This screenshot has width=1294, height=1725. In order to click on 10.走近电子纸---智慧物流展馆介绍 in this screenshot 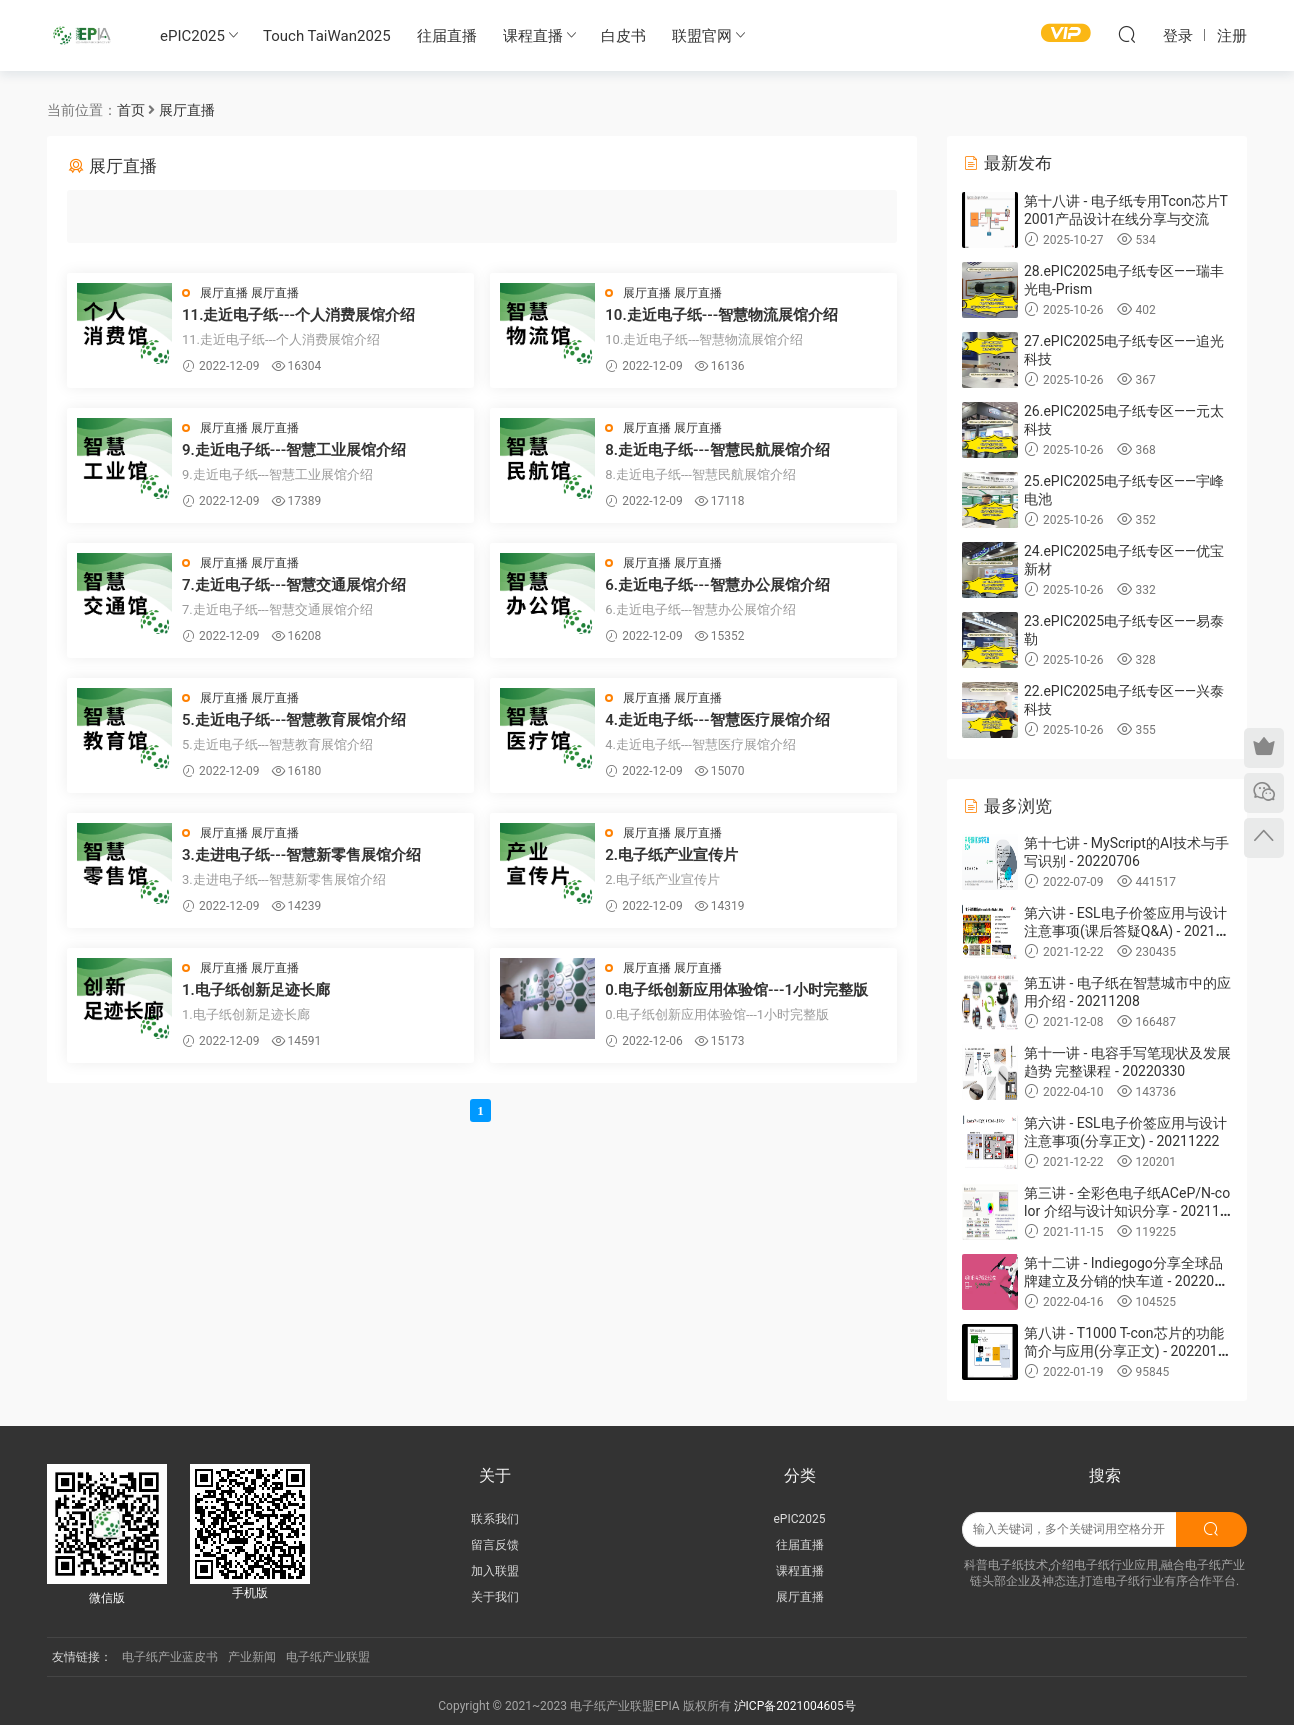, I will do `click(721, 315)`.